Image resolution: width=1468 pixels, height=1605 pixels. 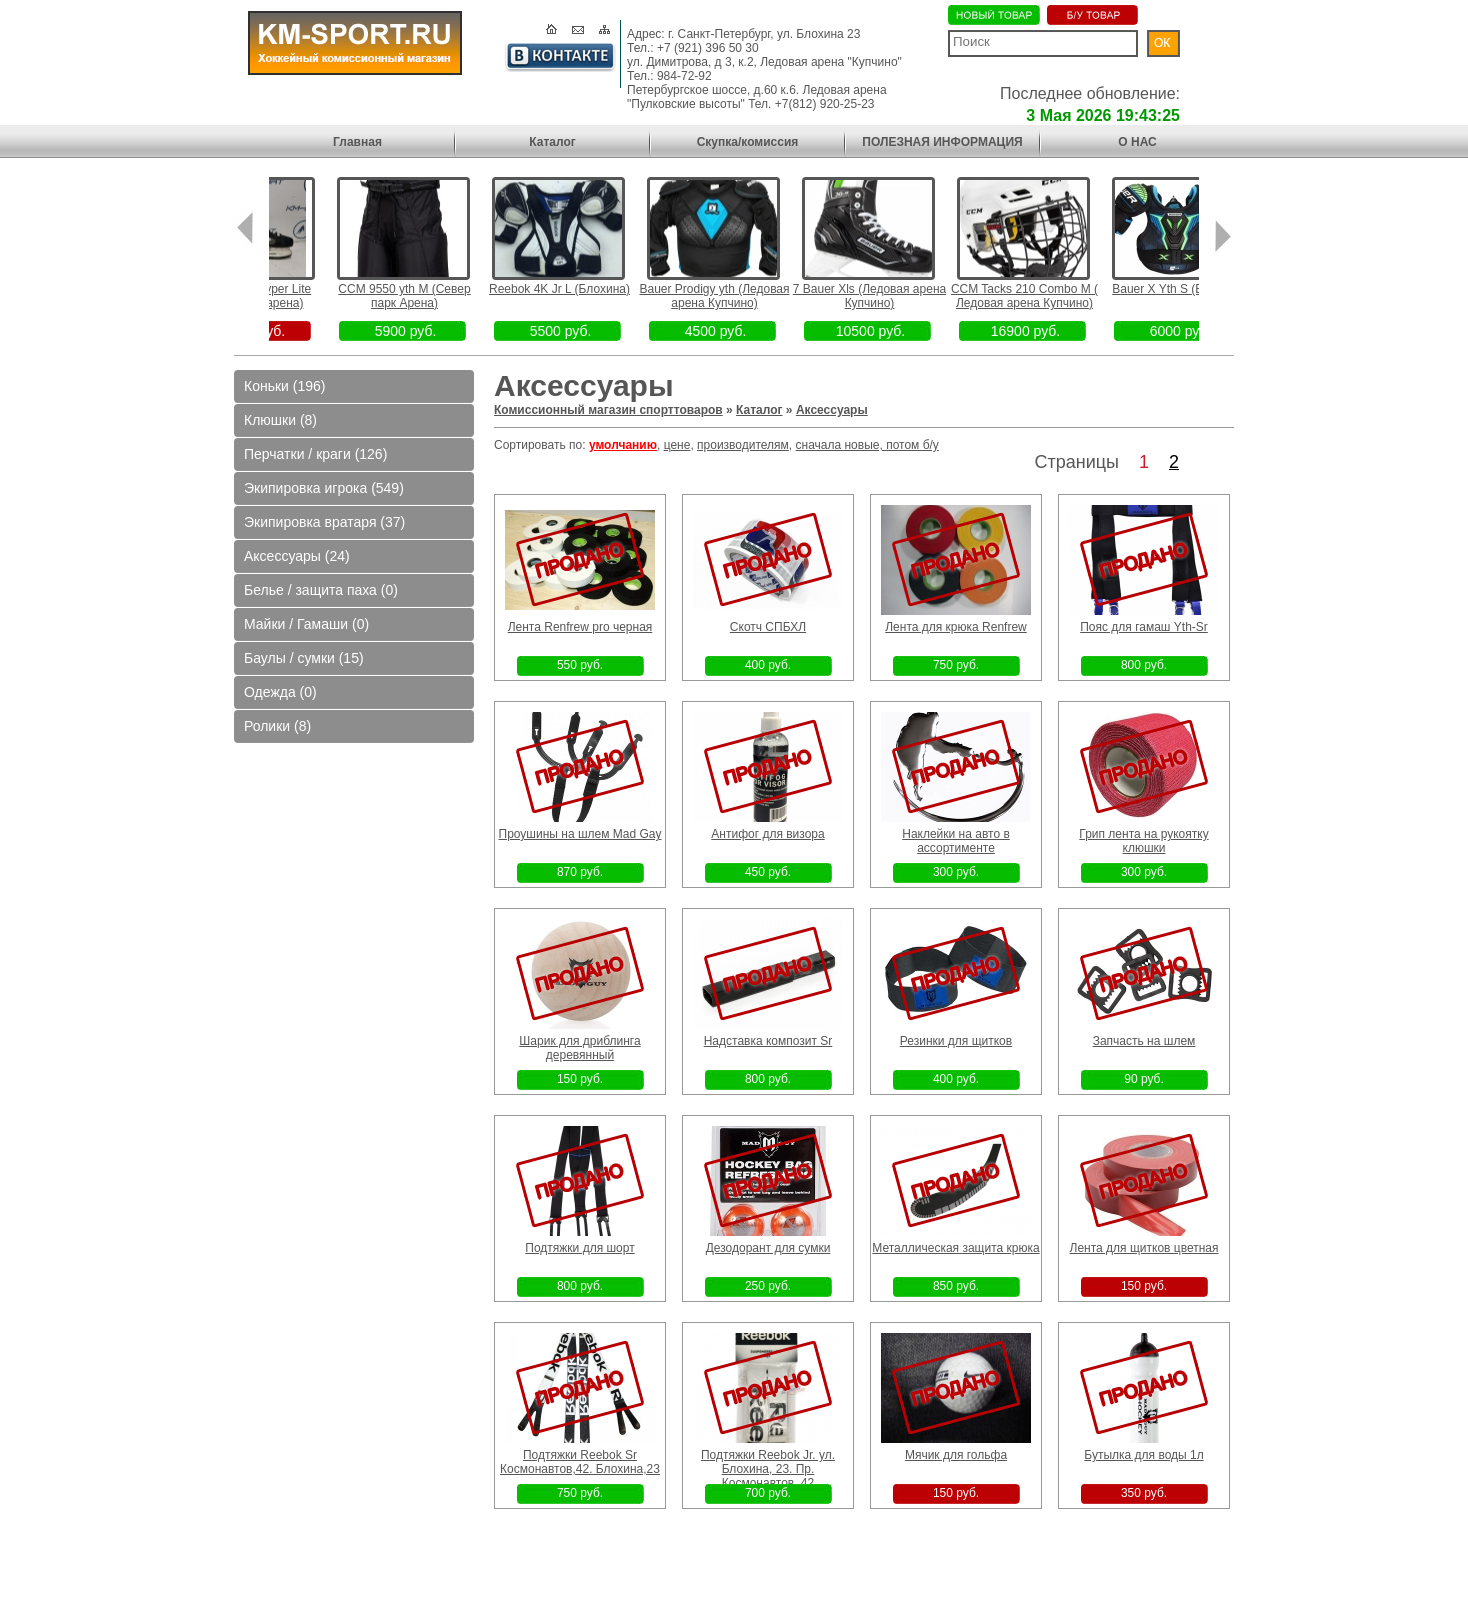 I want to click on Проушины на шлем Mad Gay, so click(x=580, y=834).